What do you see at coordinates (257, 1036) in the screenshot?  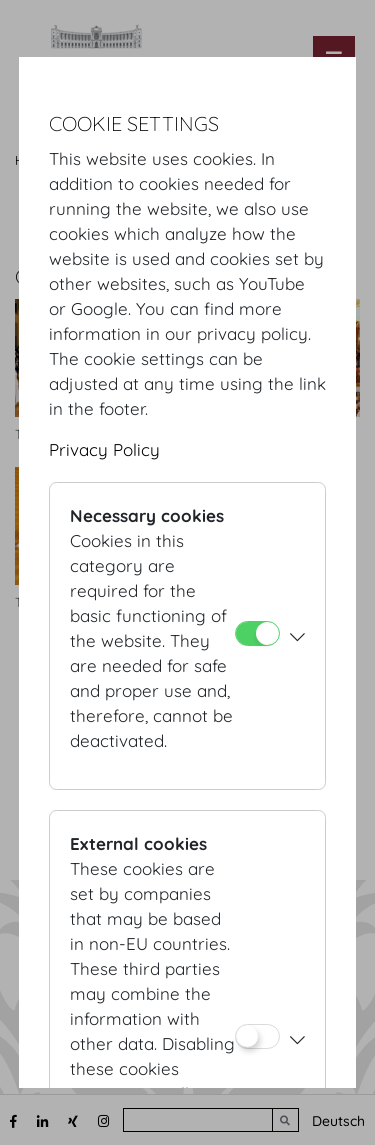 I see `[External cookies]` at bounding box center [257, 1036].